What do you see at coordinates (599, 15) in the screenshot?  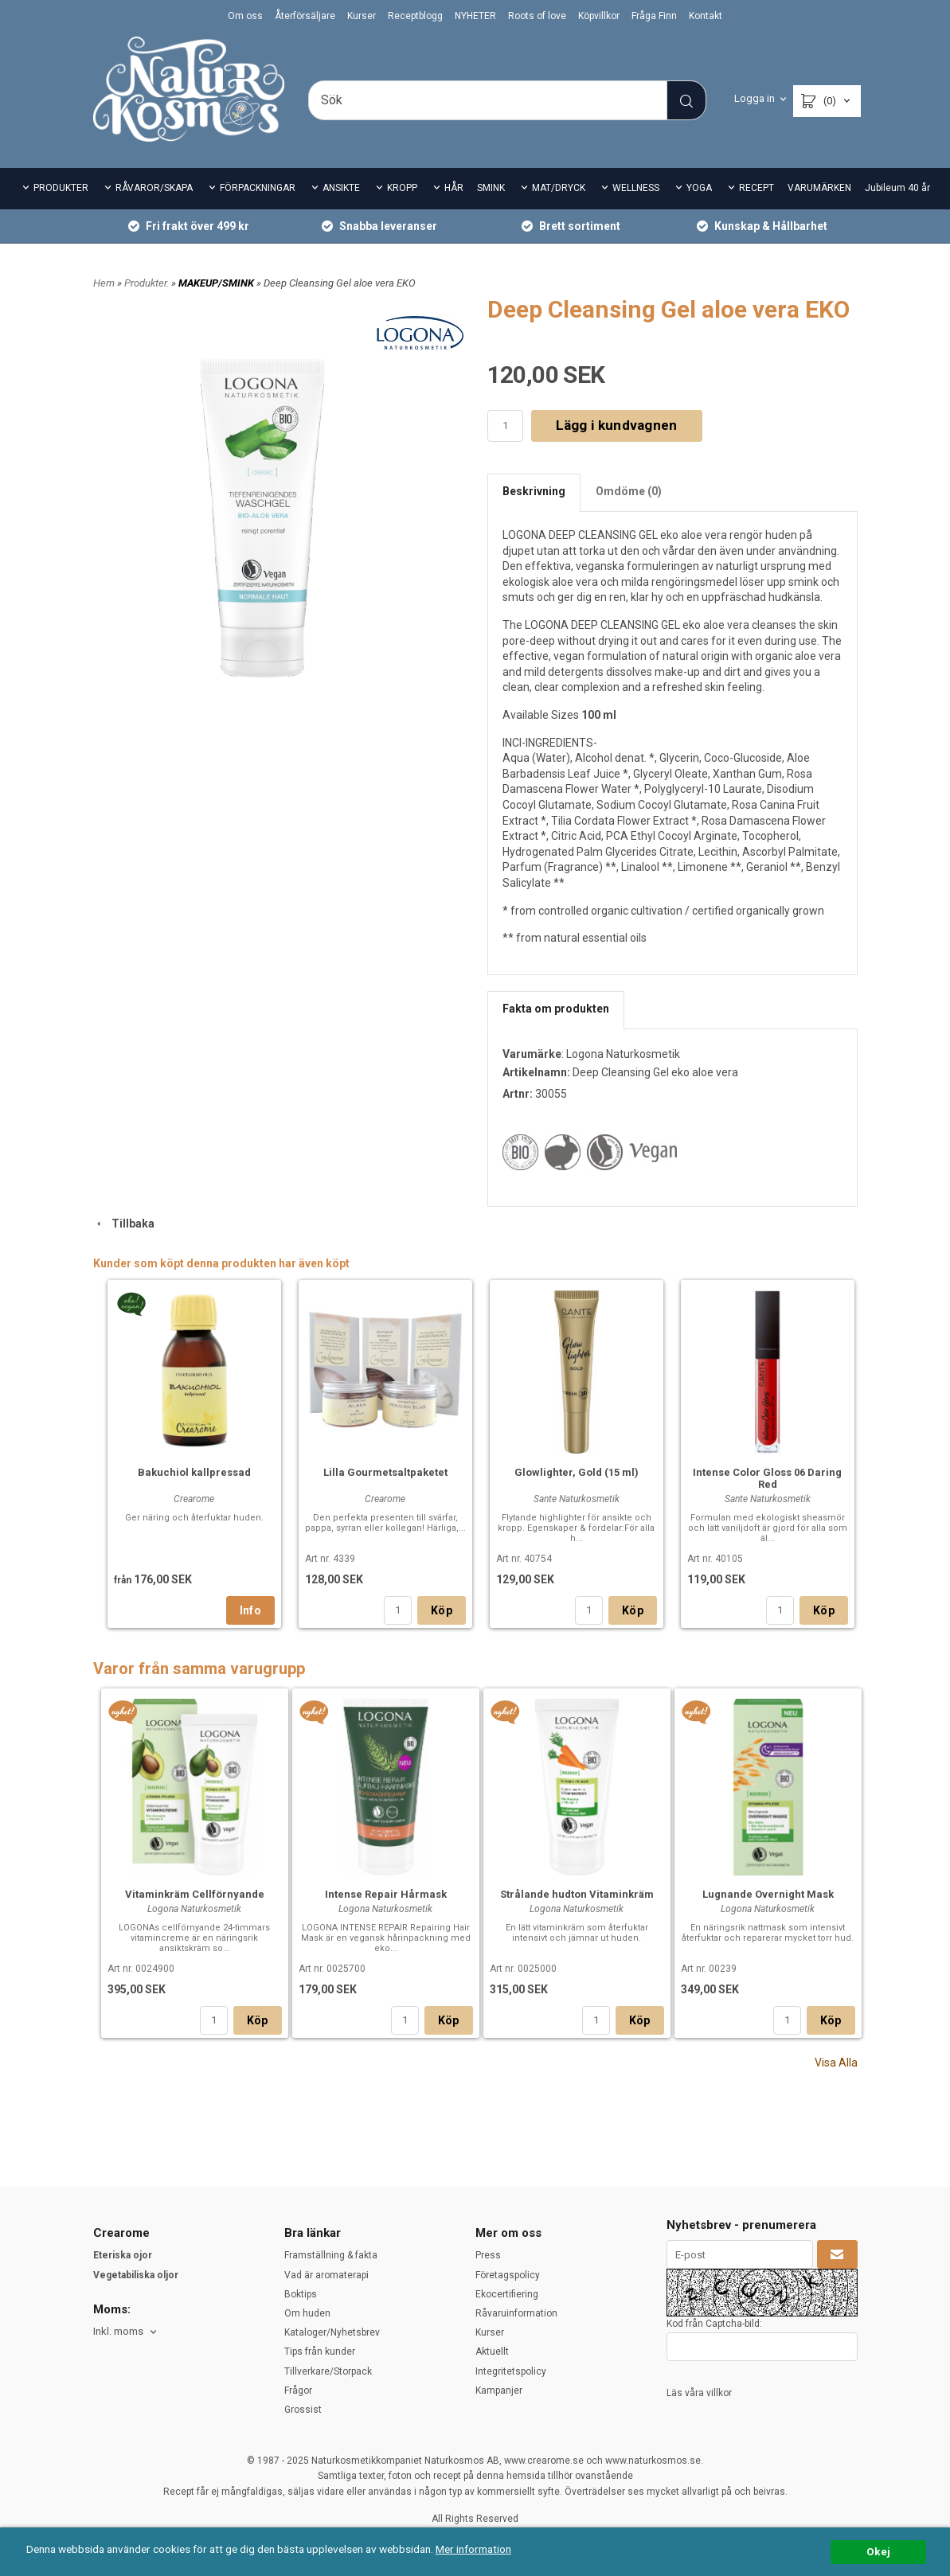 I see `Köpvillkor` at bounding box center [599, 15].